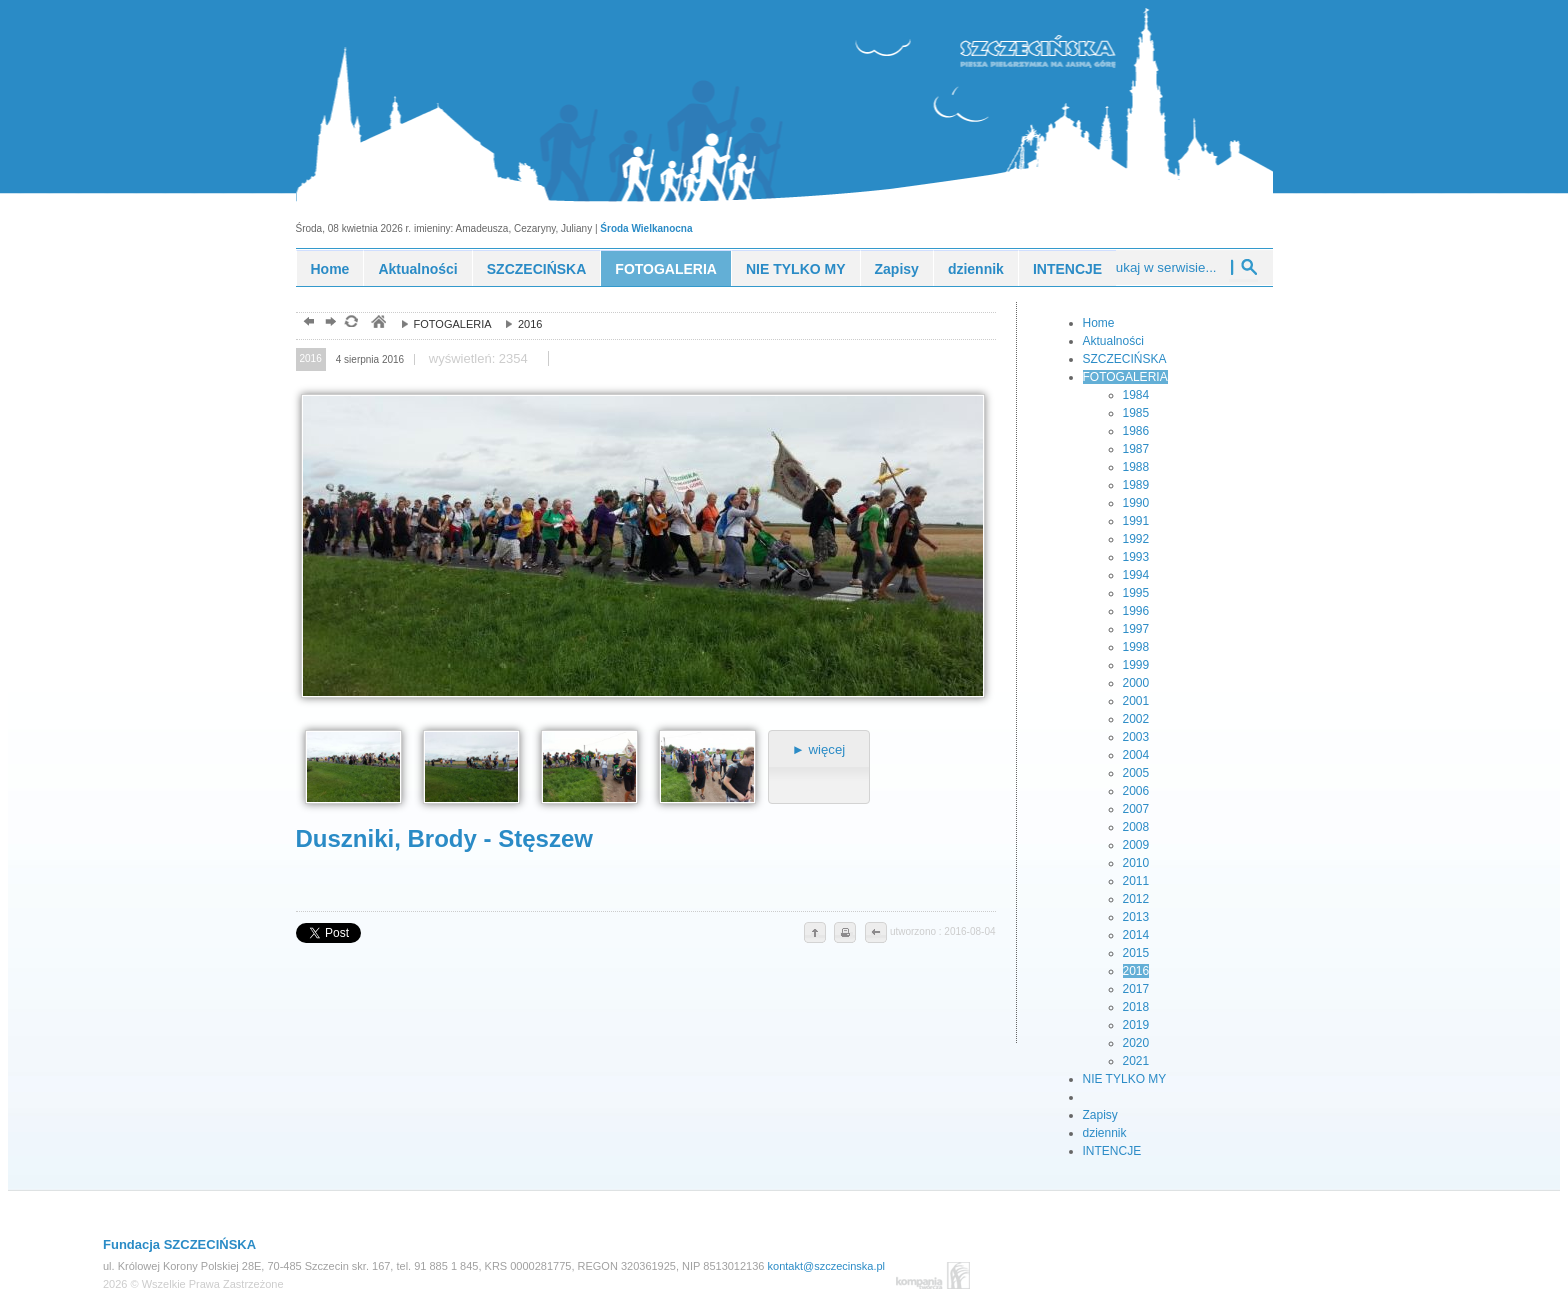 The image size is (1568, 1310). Describe the element at coordinates (1136, 737) in the screenshot. I see `2003` at that location.